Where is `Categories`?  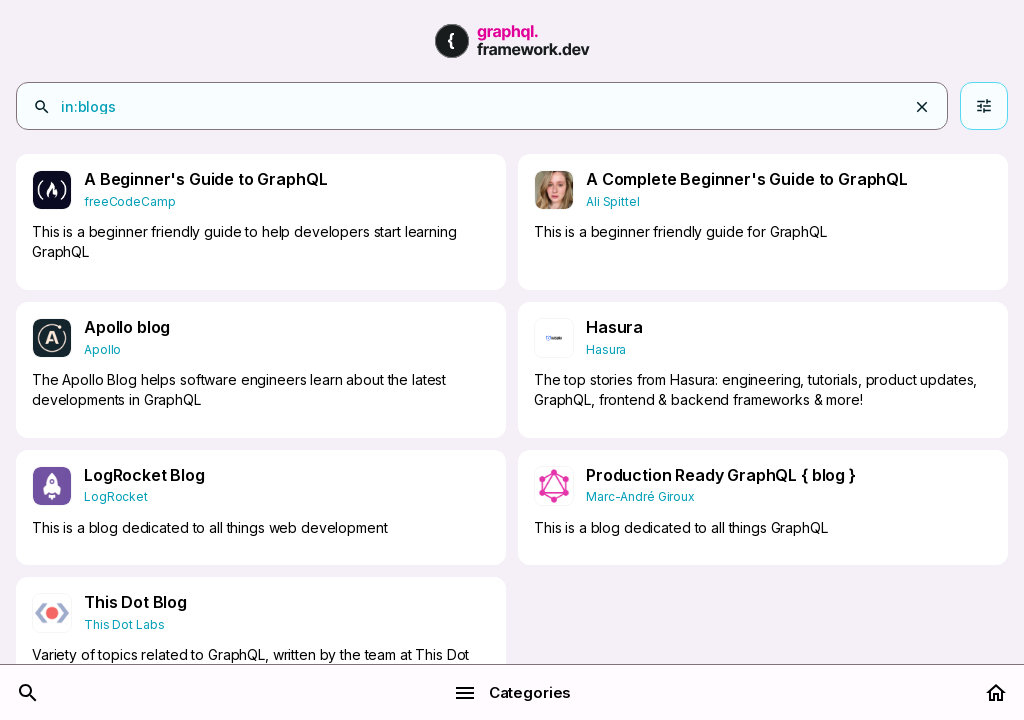
Categories is located at coordinates (512, 693).